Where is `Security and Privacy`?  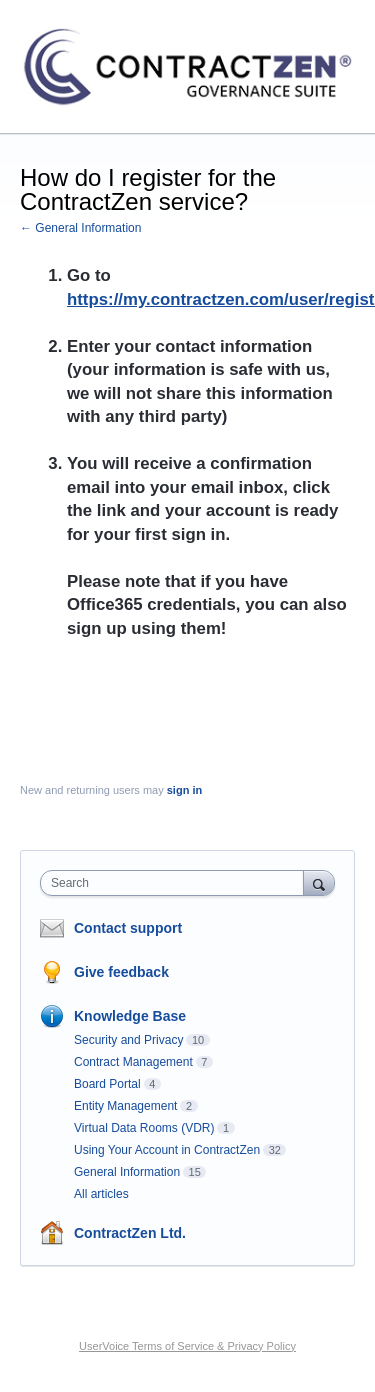
Security and Privacy is located at coordinates (128, 1040).